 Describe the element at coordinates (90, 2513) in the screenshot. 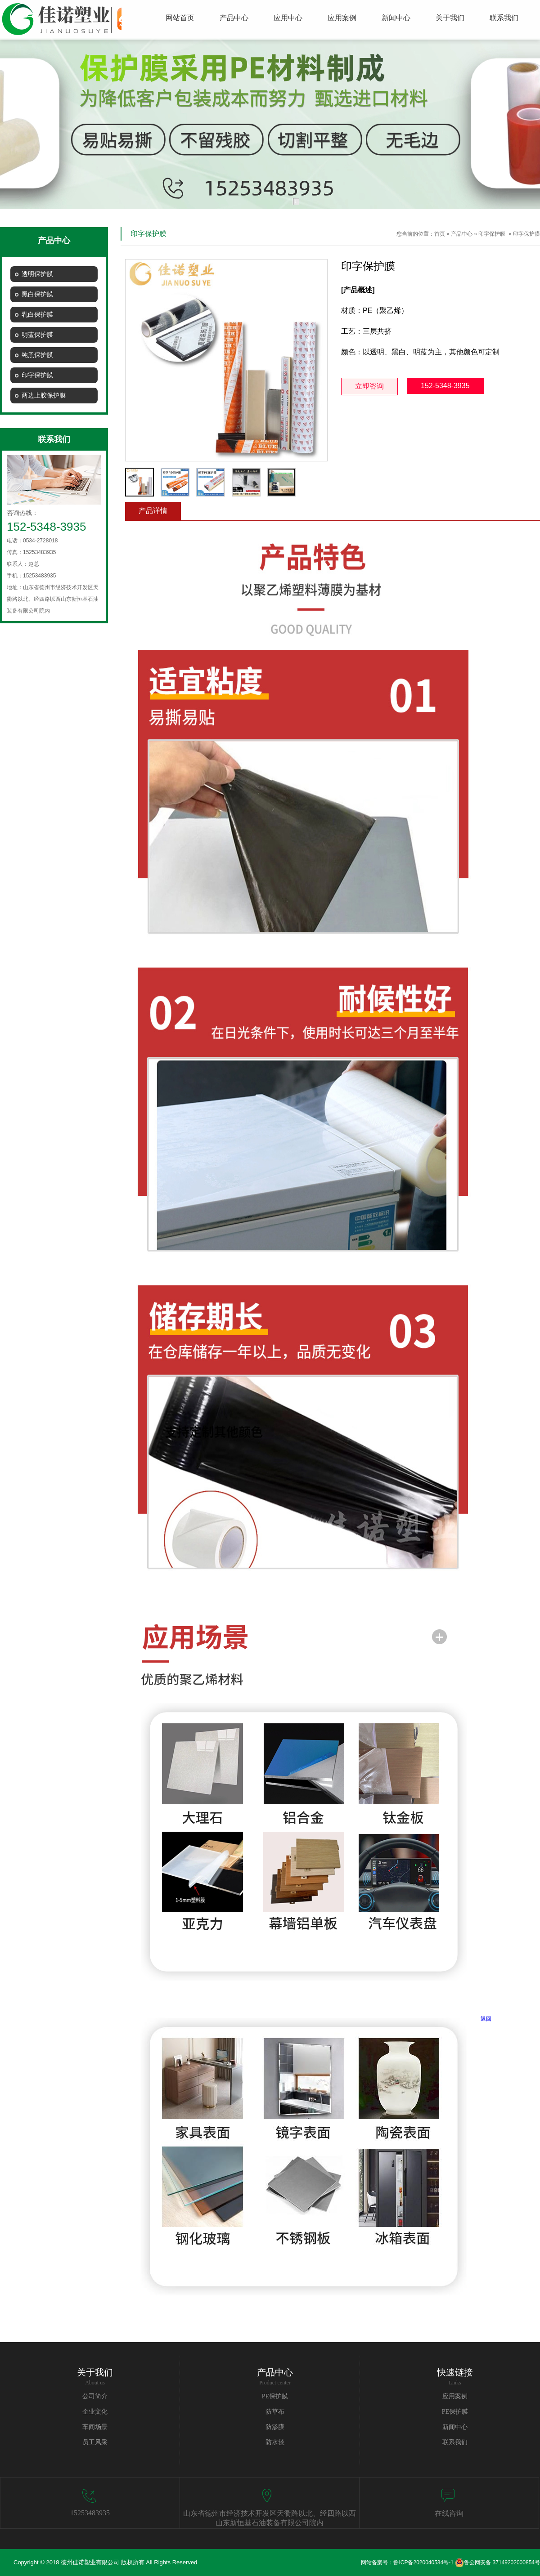

I see `15253483935` at that location.